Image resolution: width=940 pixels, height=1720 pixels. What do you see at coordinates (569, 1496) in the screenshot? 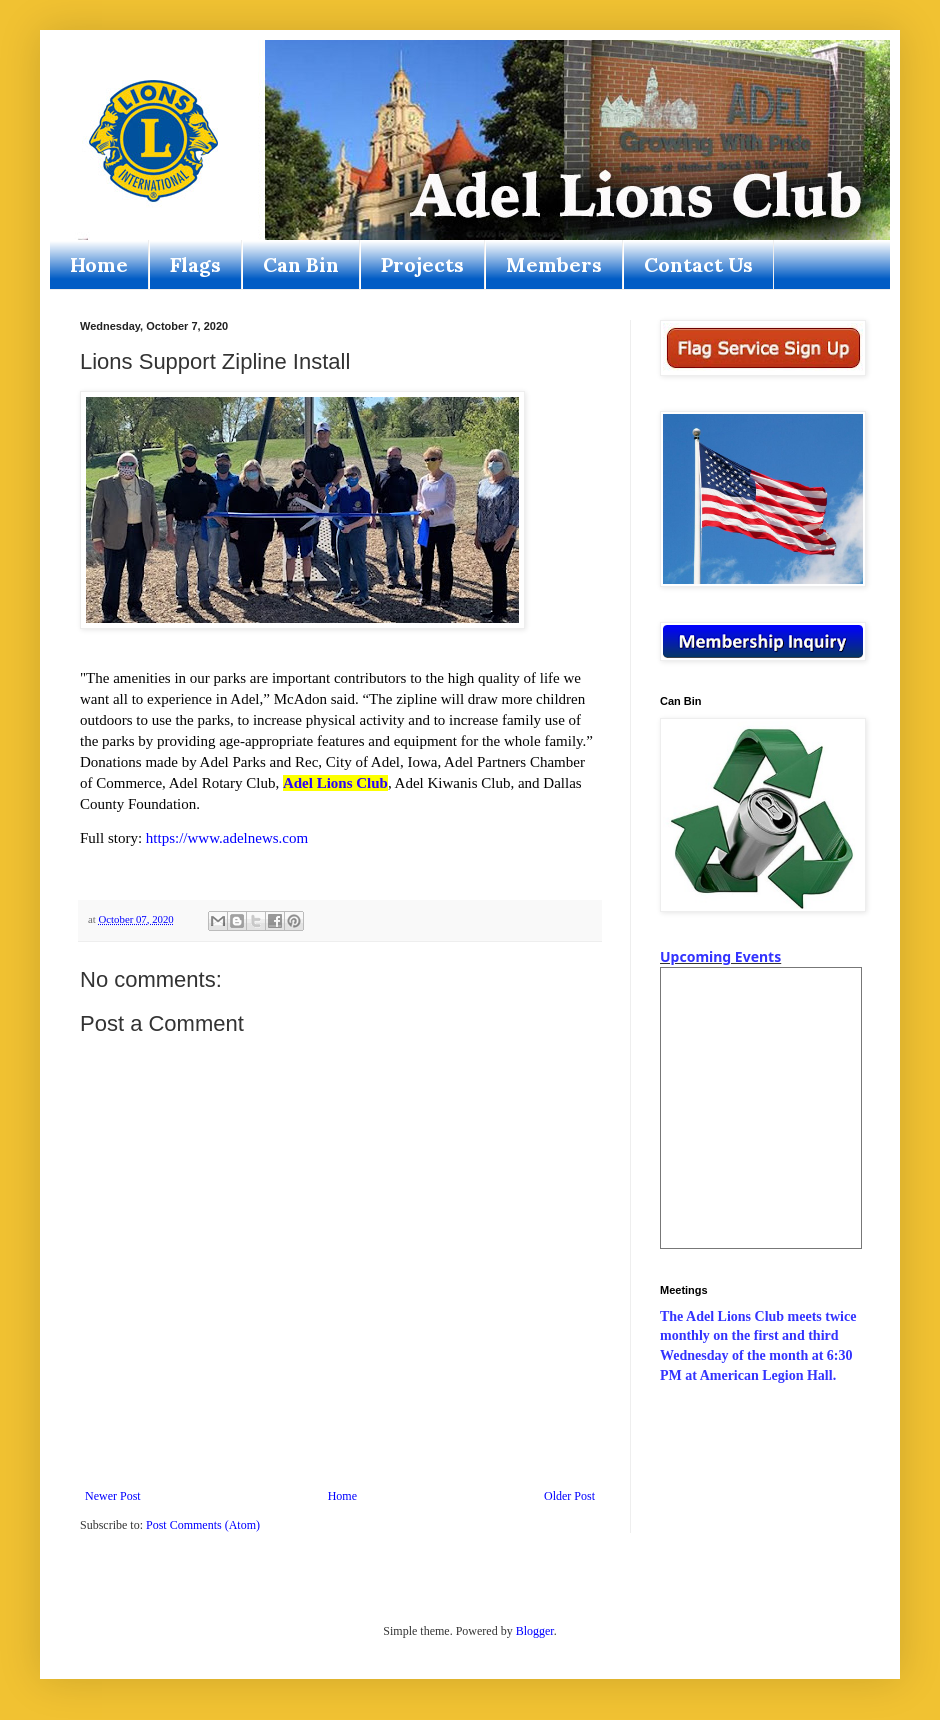
I see `Older Post` at bounding box center [569, 1496].